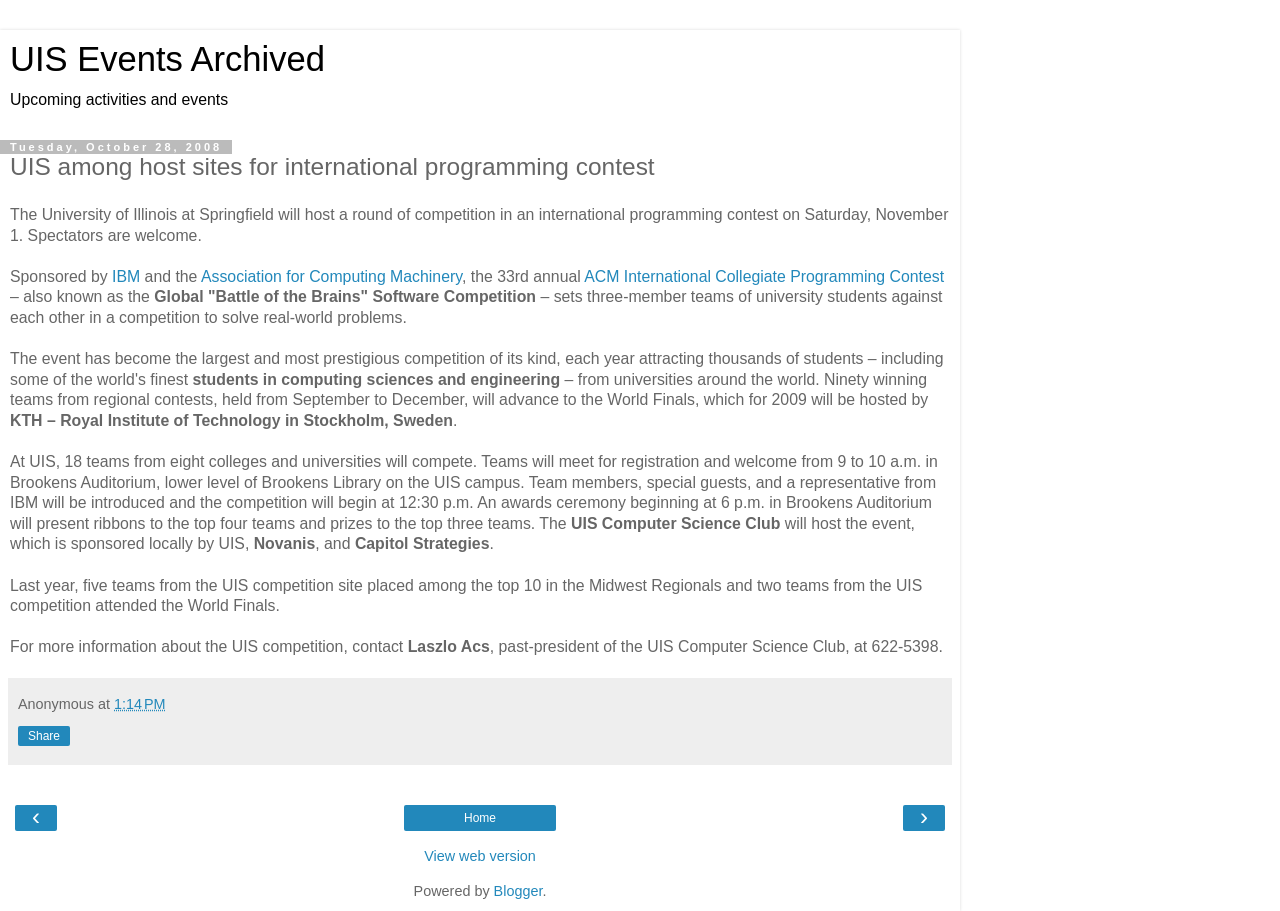  I want to click on Home, so click(480, 818).